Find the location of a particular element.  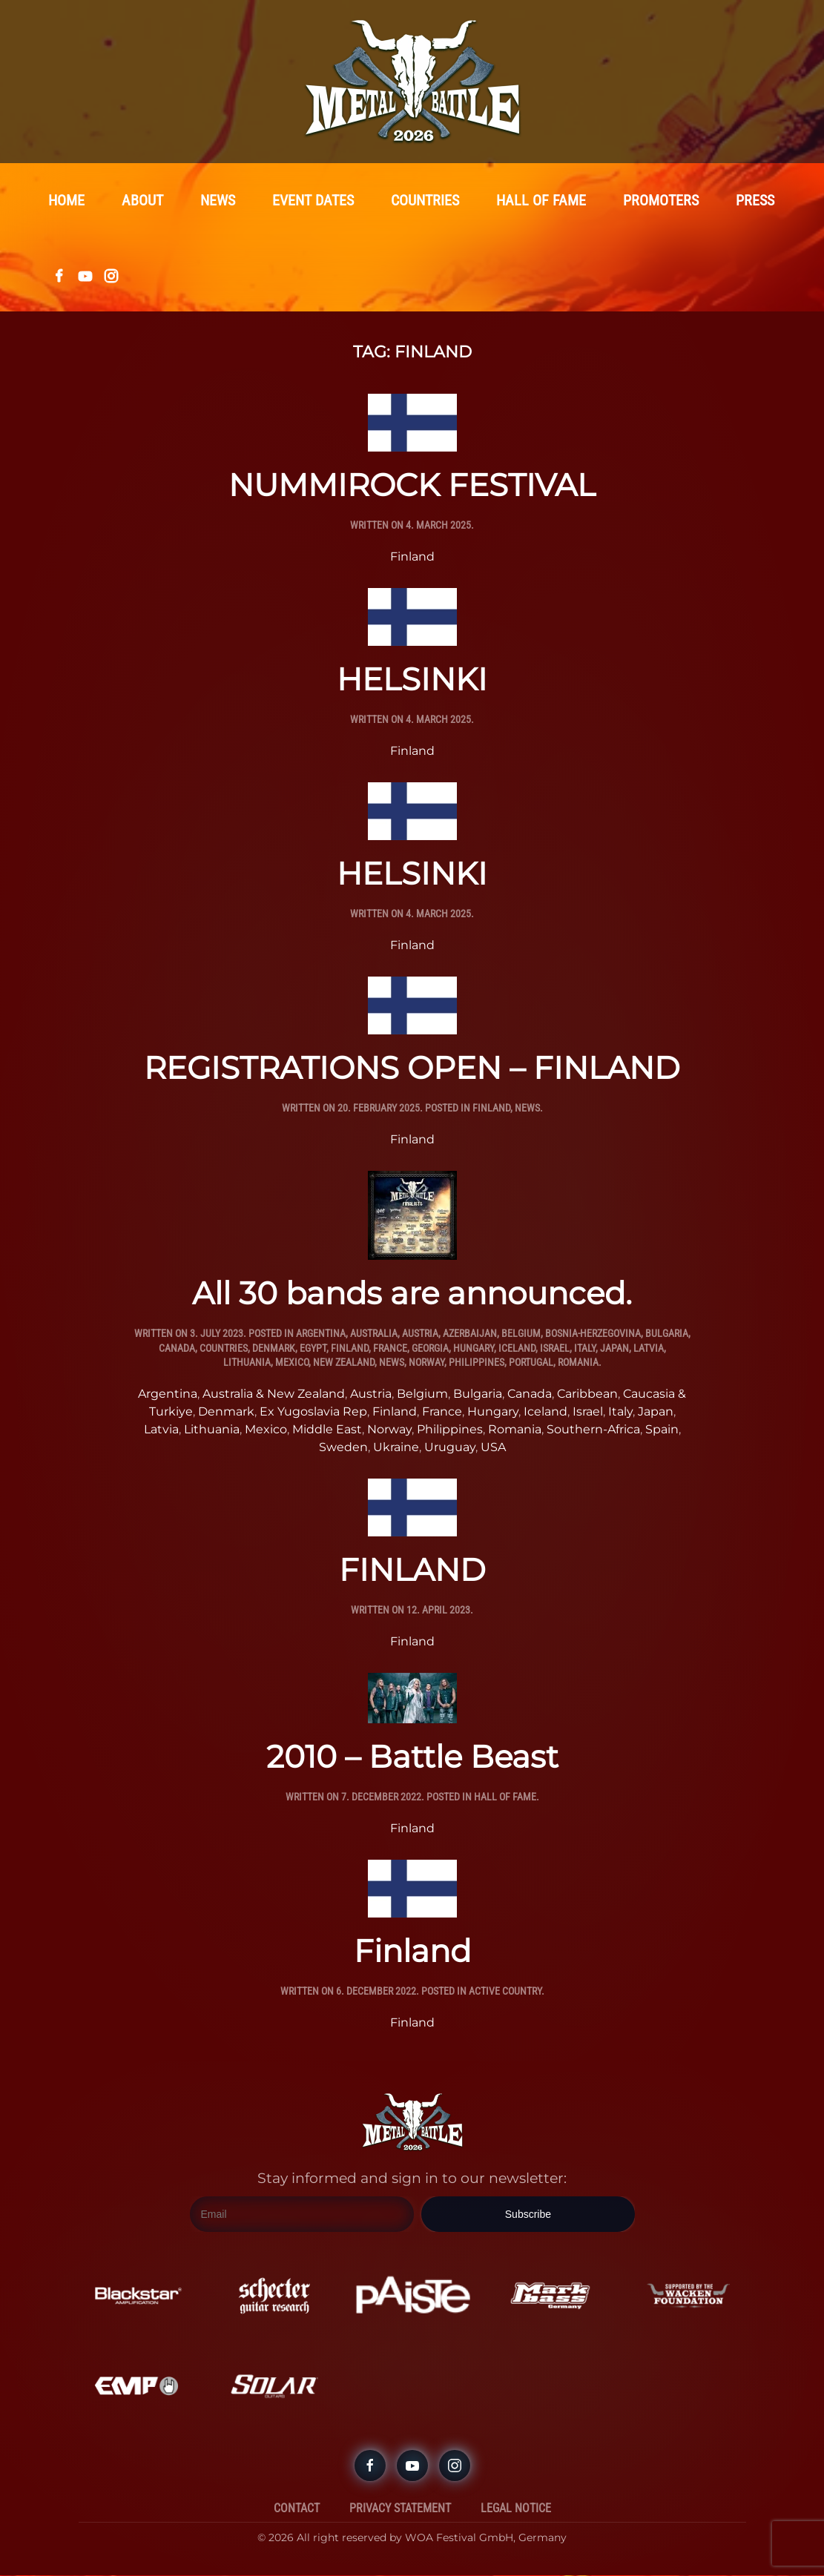

Bulgaria is located at coordinates (666, 1334).